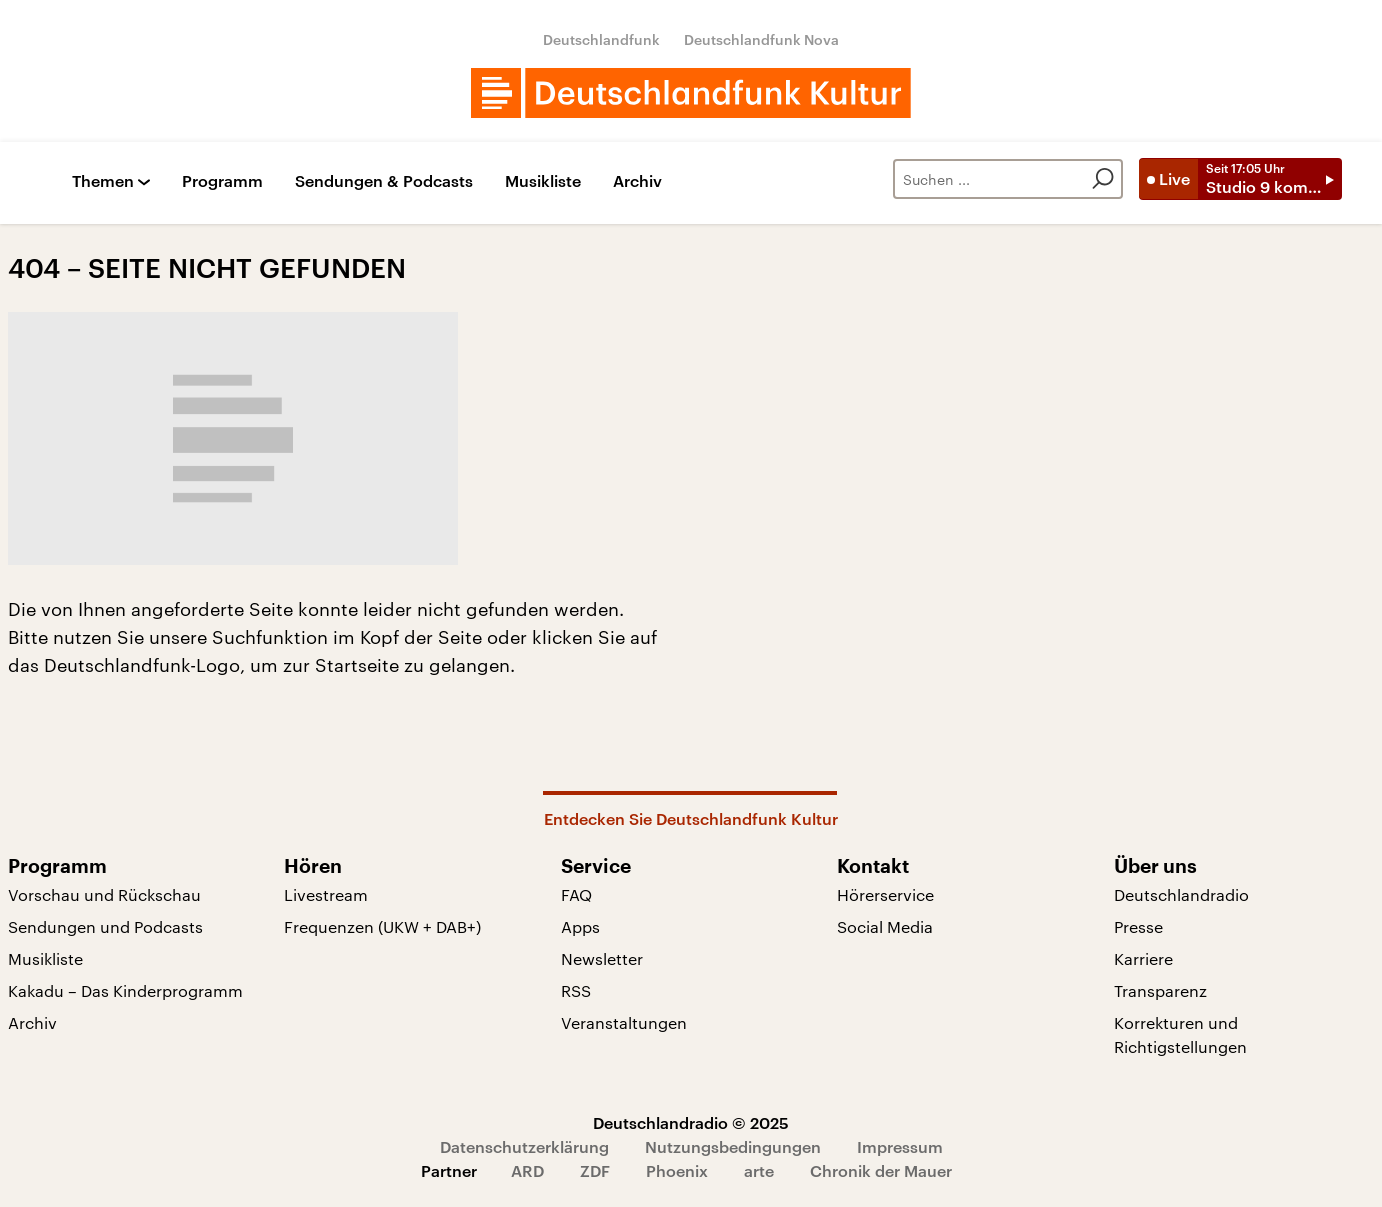 This screenshot has height=1207, width=1382. I want to click on Deutschlandradio, so click(1181, 894).